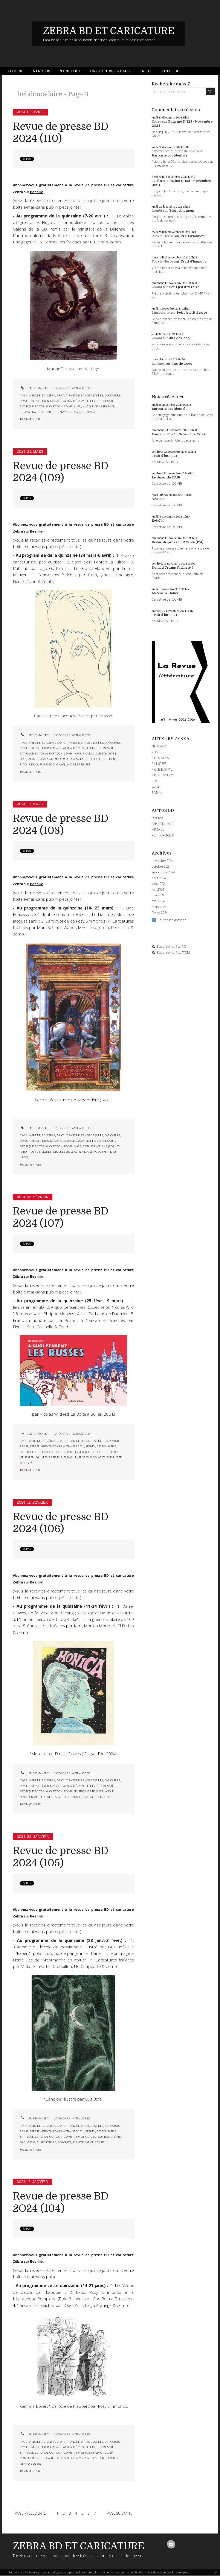  Describe the element at coordinates (92, 395) in the screenshot. I see `bande-dessinée` at that location.